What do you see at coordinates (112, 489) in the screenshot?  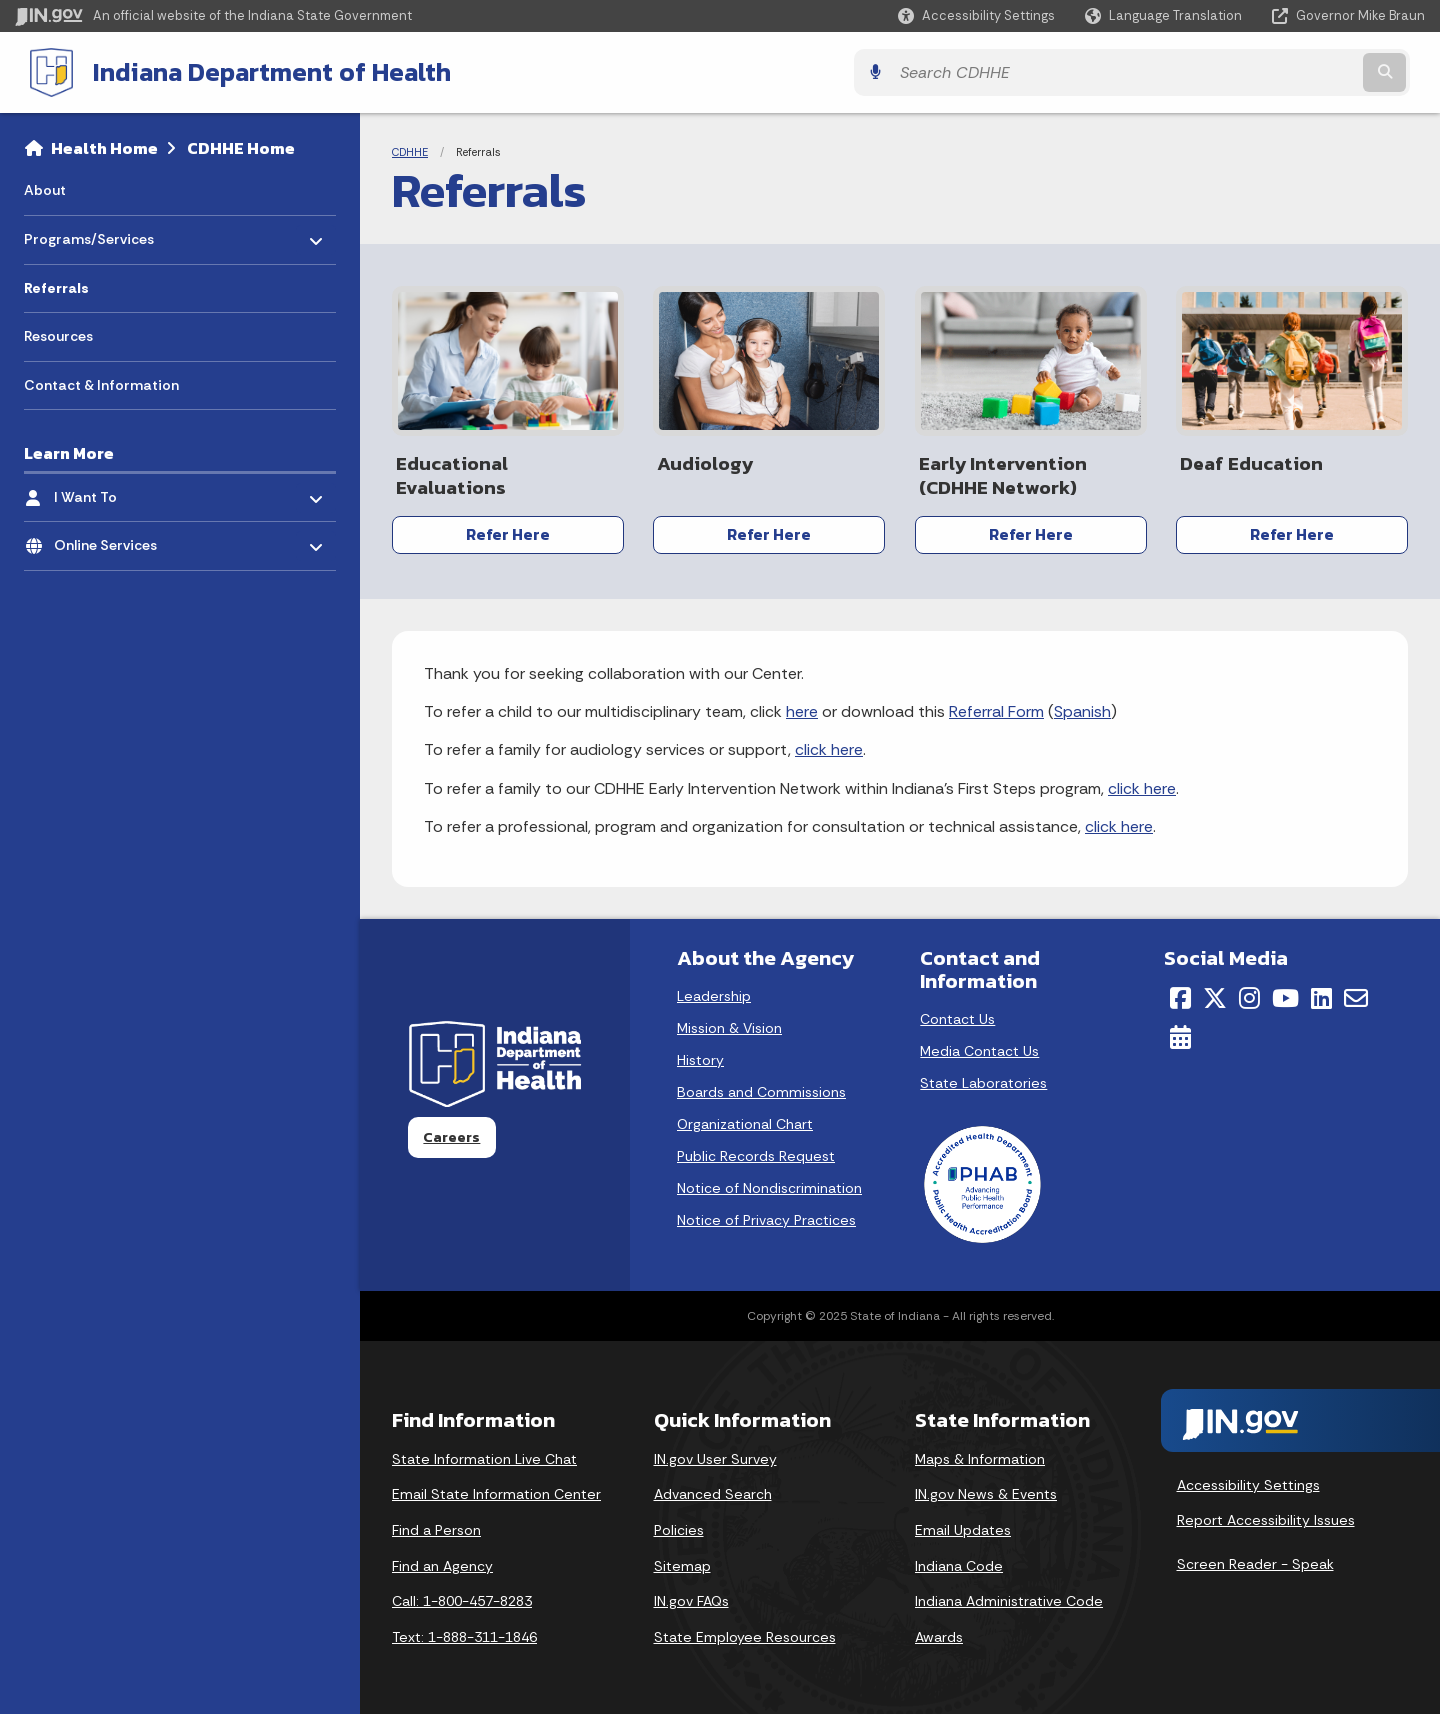 I see `I Want To [menuitem]` at bounding box center [112, 489].